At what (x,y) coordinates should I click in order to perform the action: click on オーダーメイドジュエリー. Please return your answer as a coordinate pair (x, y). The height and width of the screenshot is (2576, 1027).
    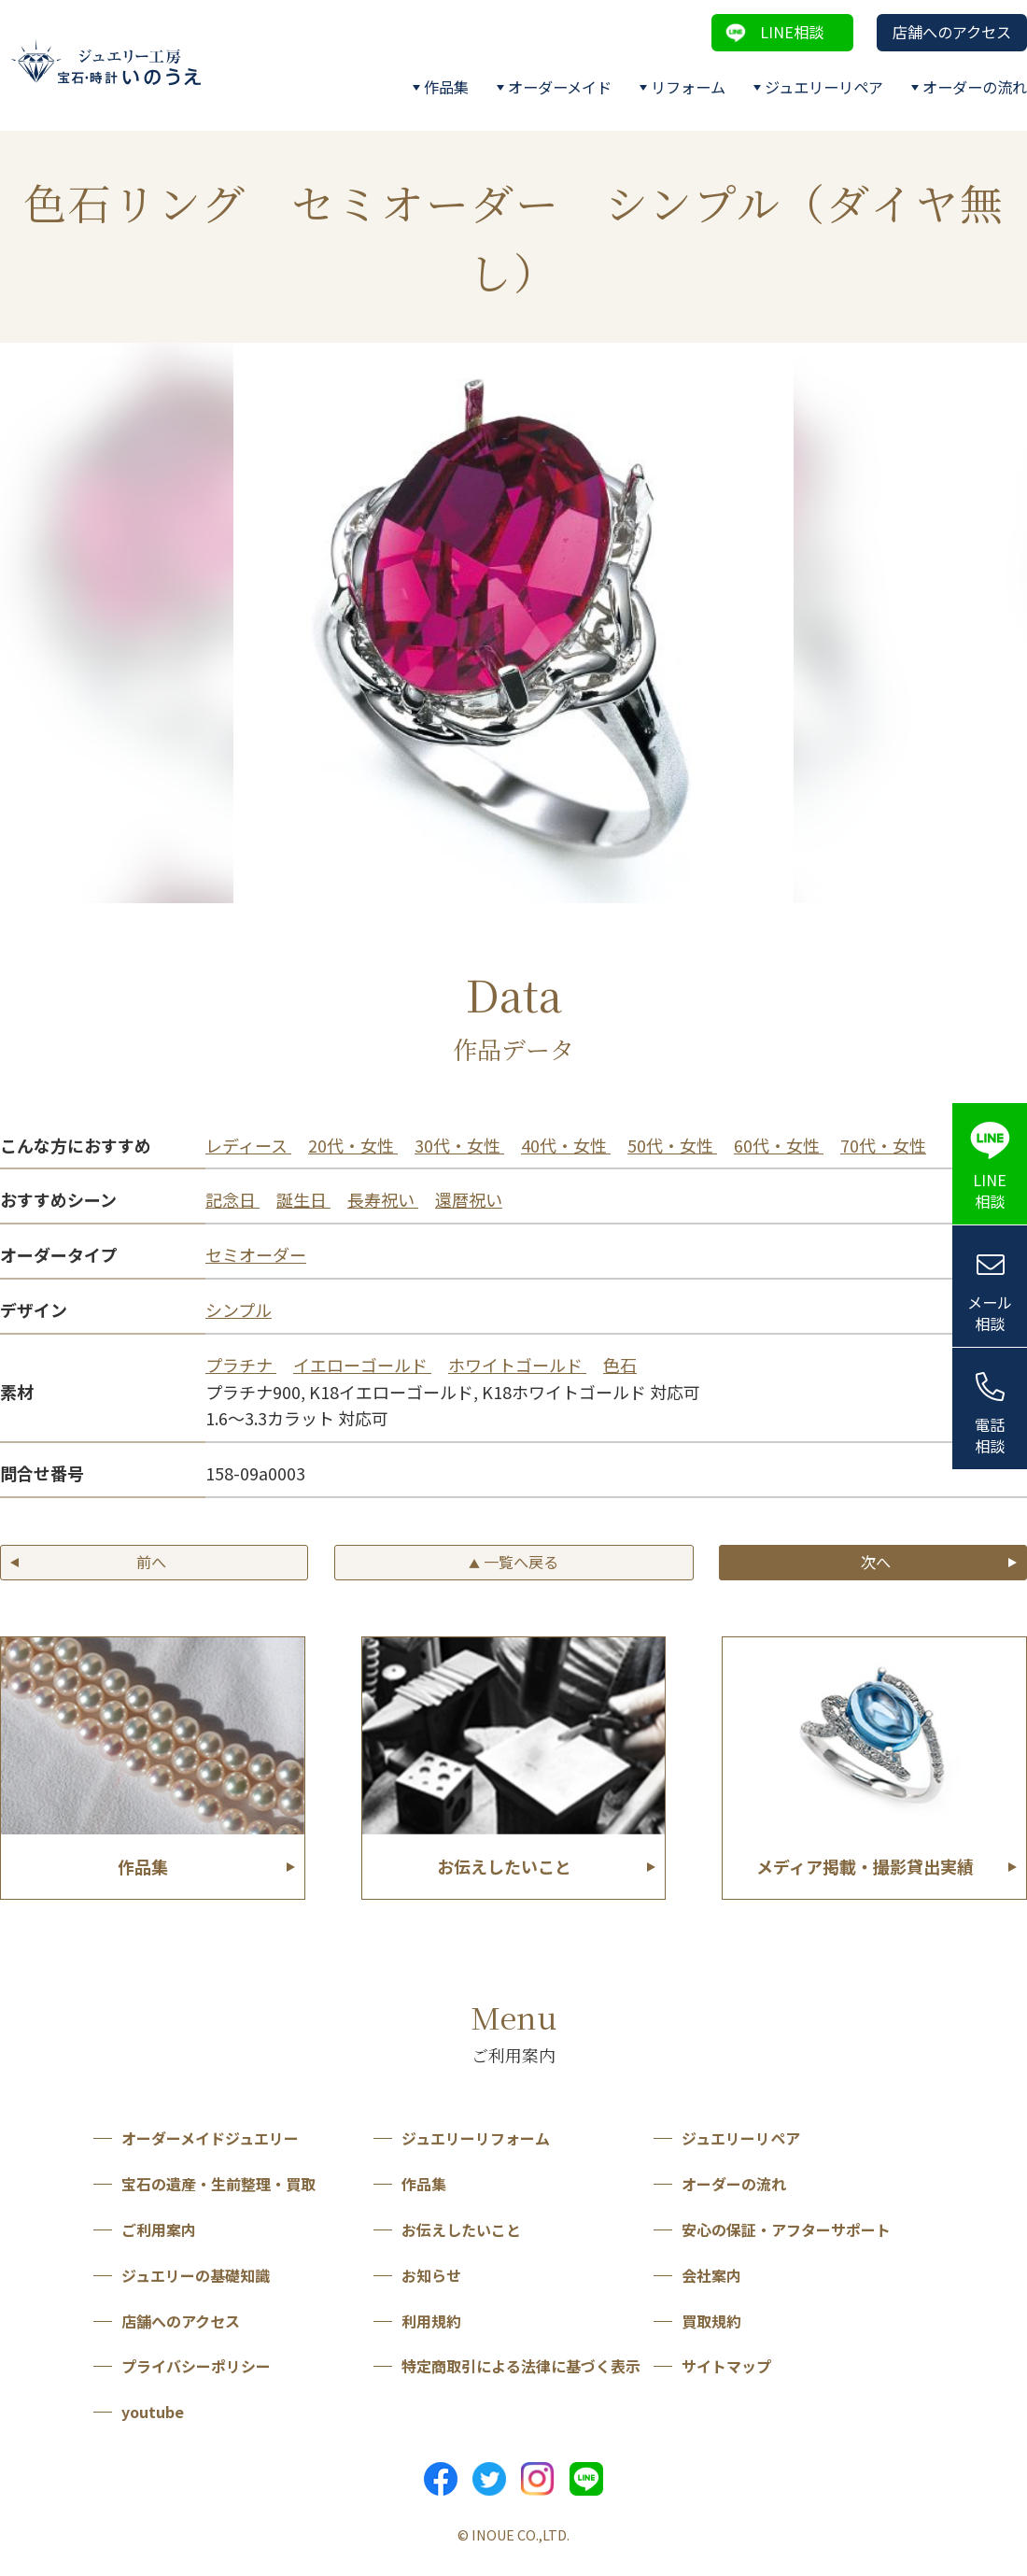
    Looking at the image, I should click on (210, 2138).